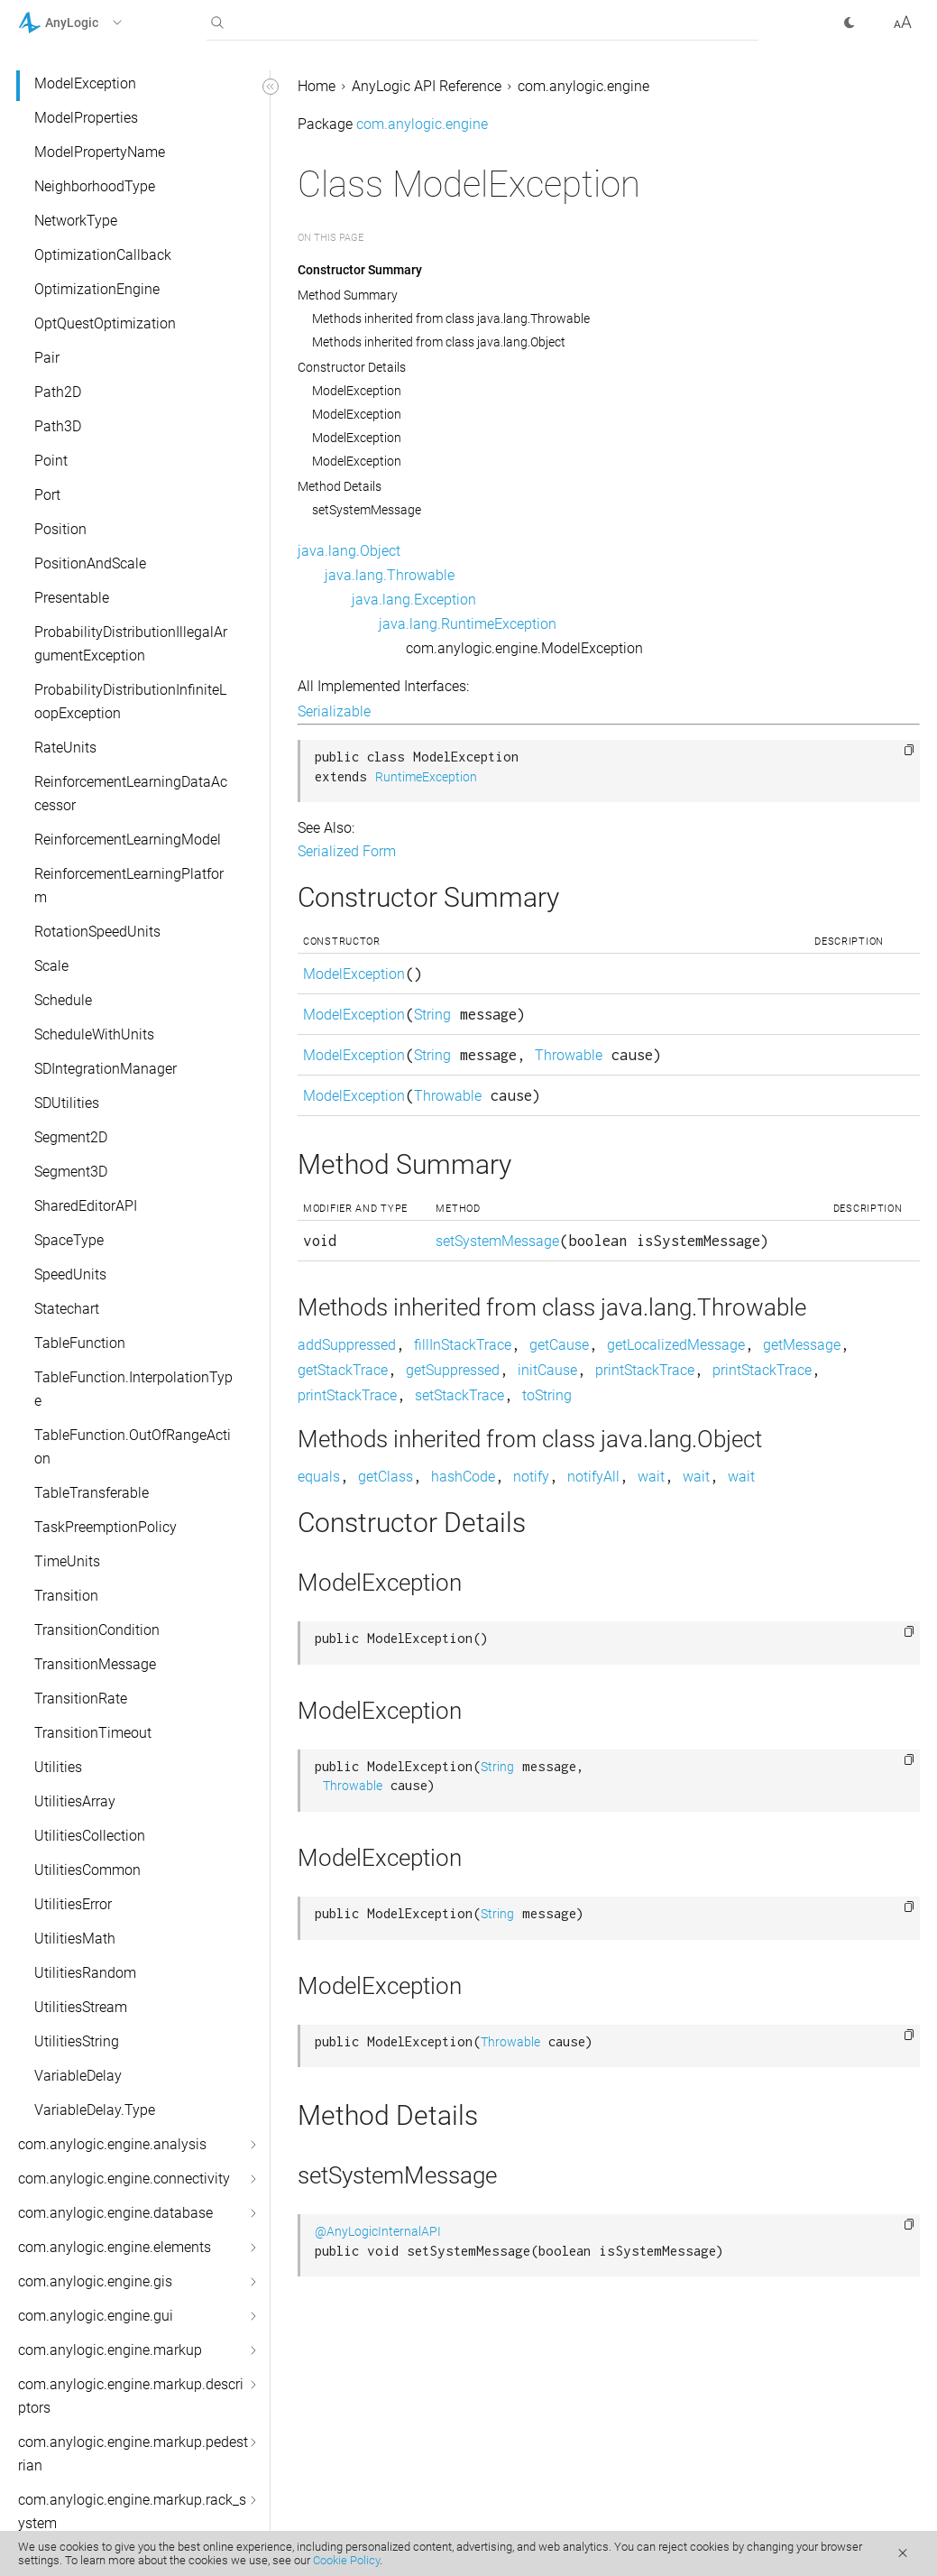 The image size is (937, 2576). Describe the element at coordinates (97, 1630) in the screenshot. I see `TransitionCondition` at that location.